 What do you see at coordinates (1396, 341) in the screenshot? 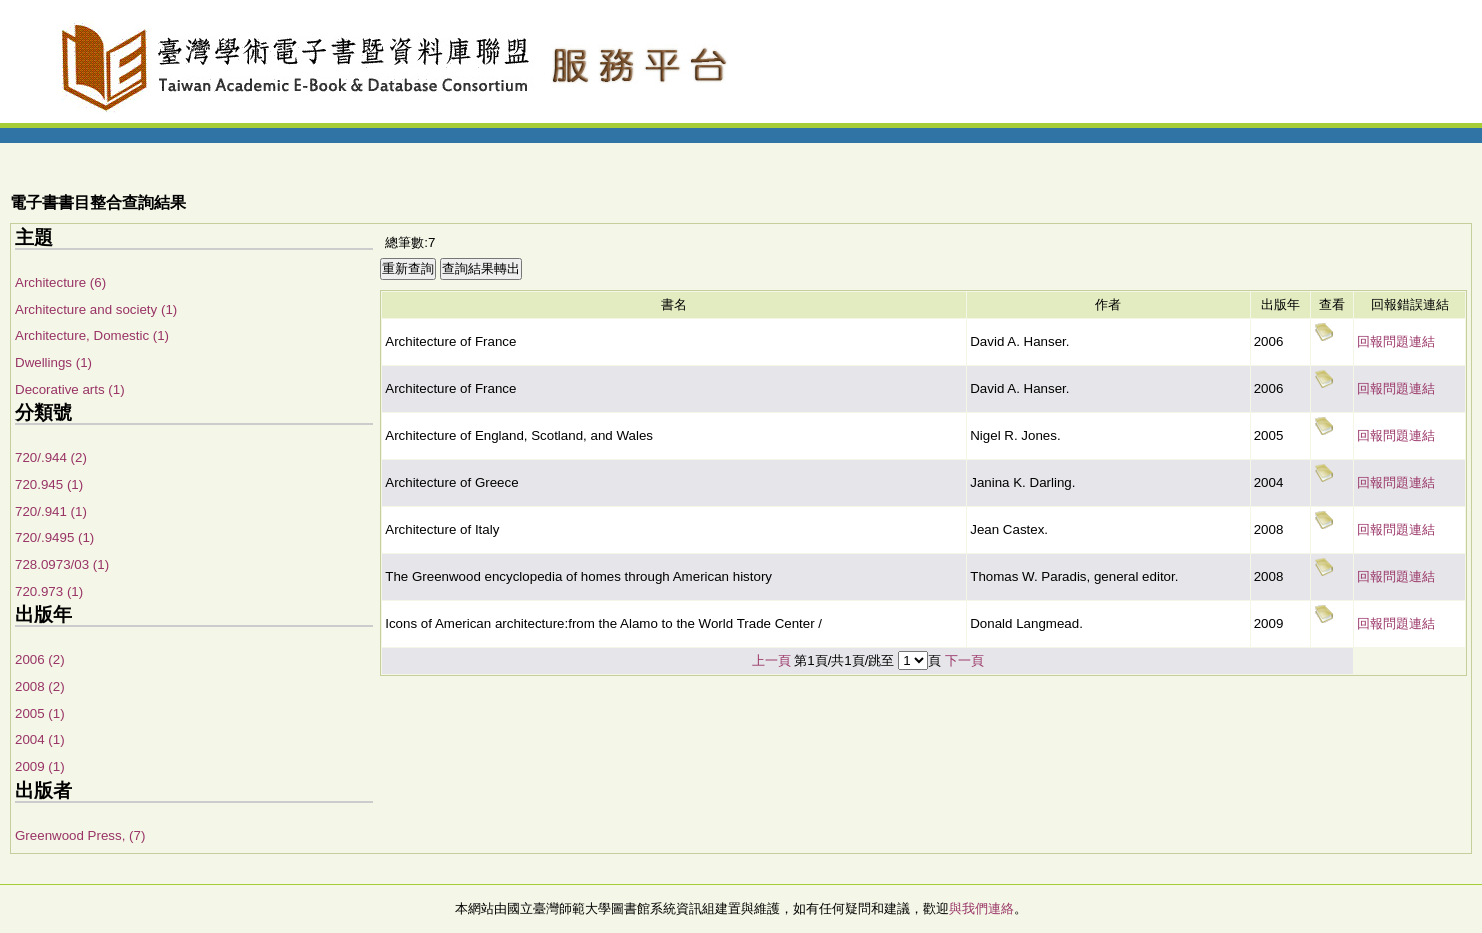
I see `回報問題連結` at bounding box center [1396, 341].